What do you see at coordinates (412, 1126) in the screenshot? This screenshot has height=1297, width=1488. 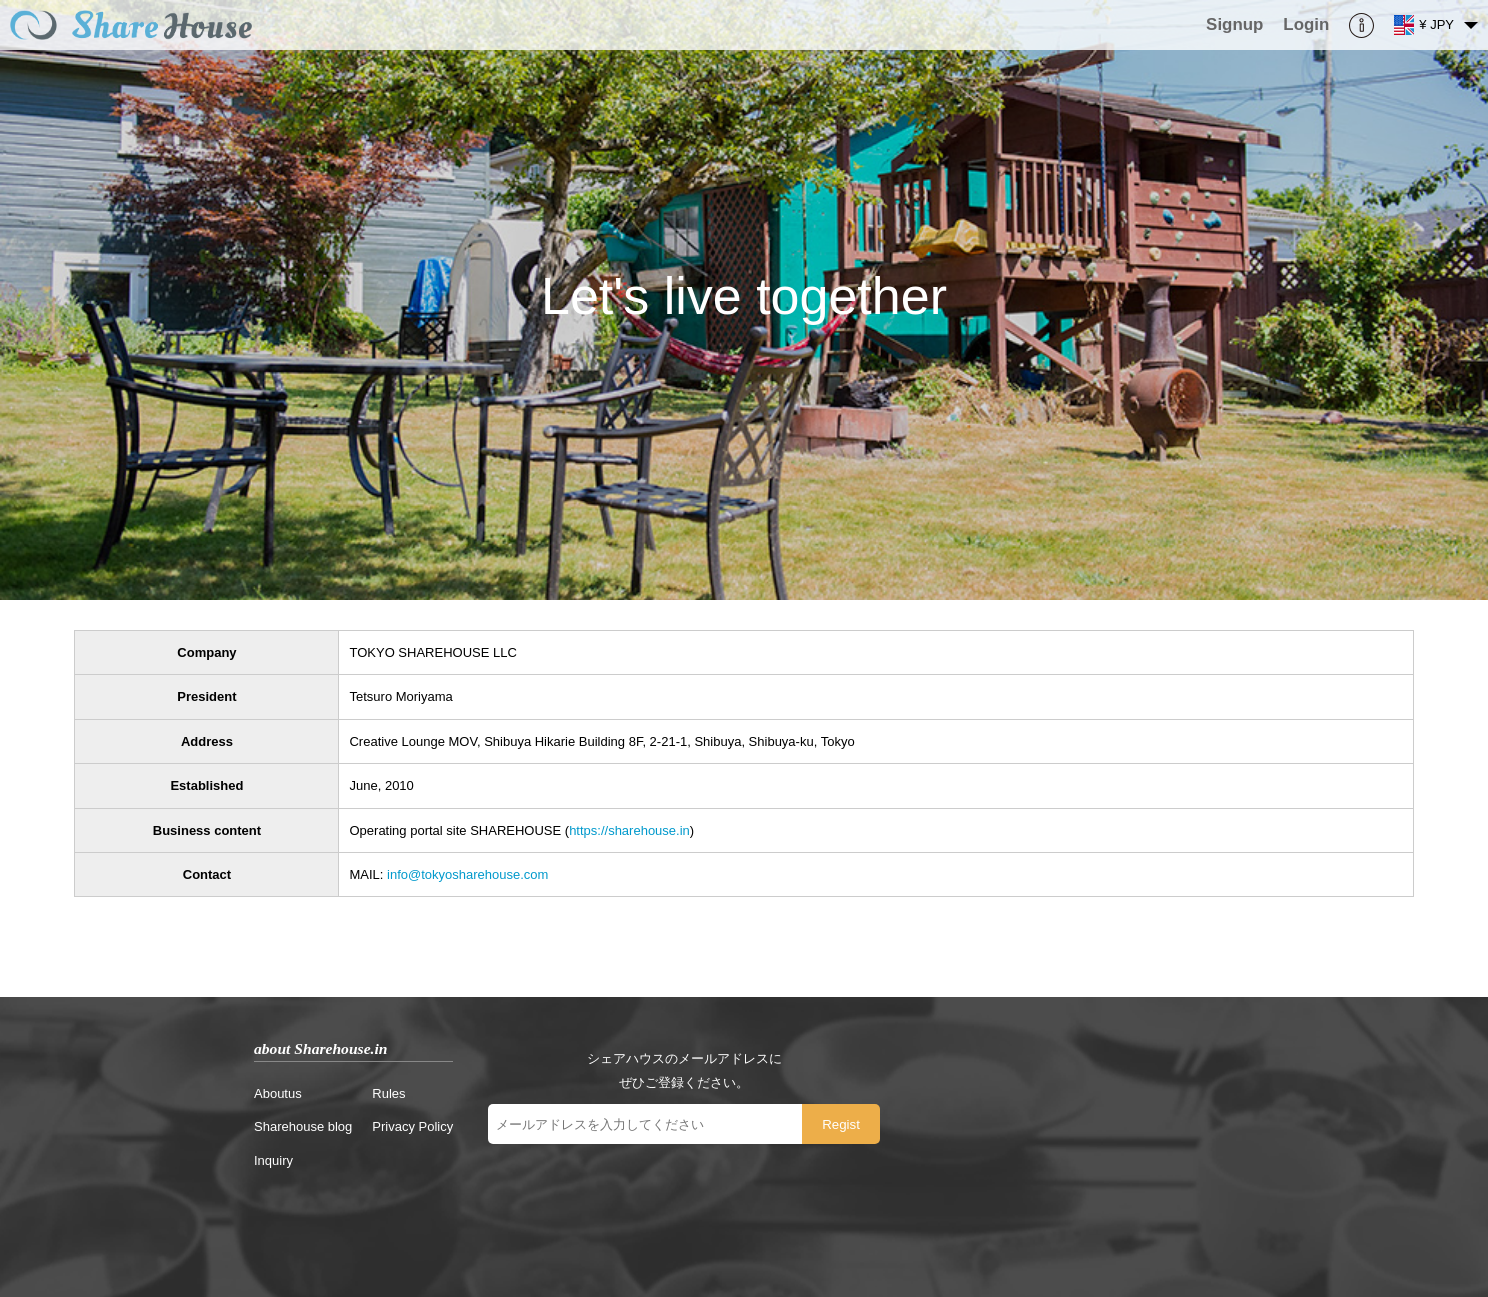 I see `Privacy Policy` at bounding box center [412, 1126].